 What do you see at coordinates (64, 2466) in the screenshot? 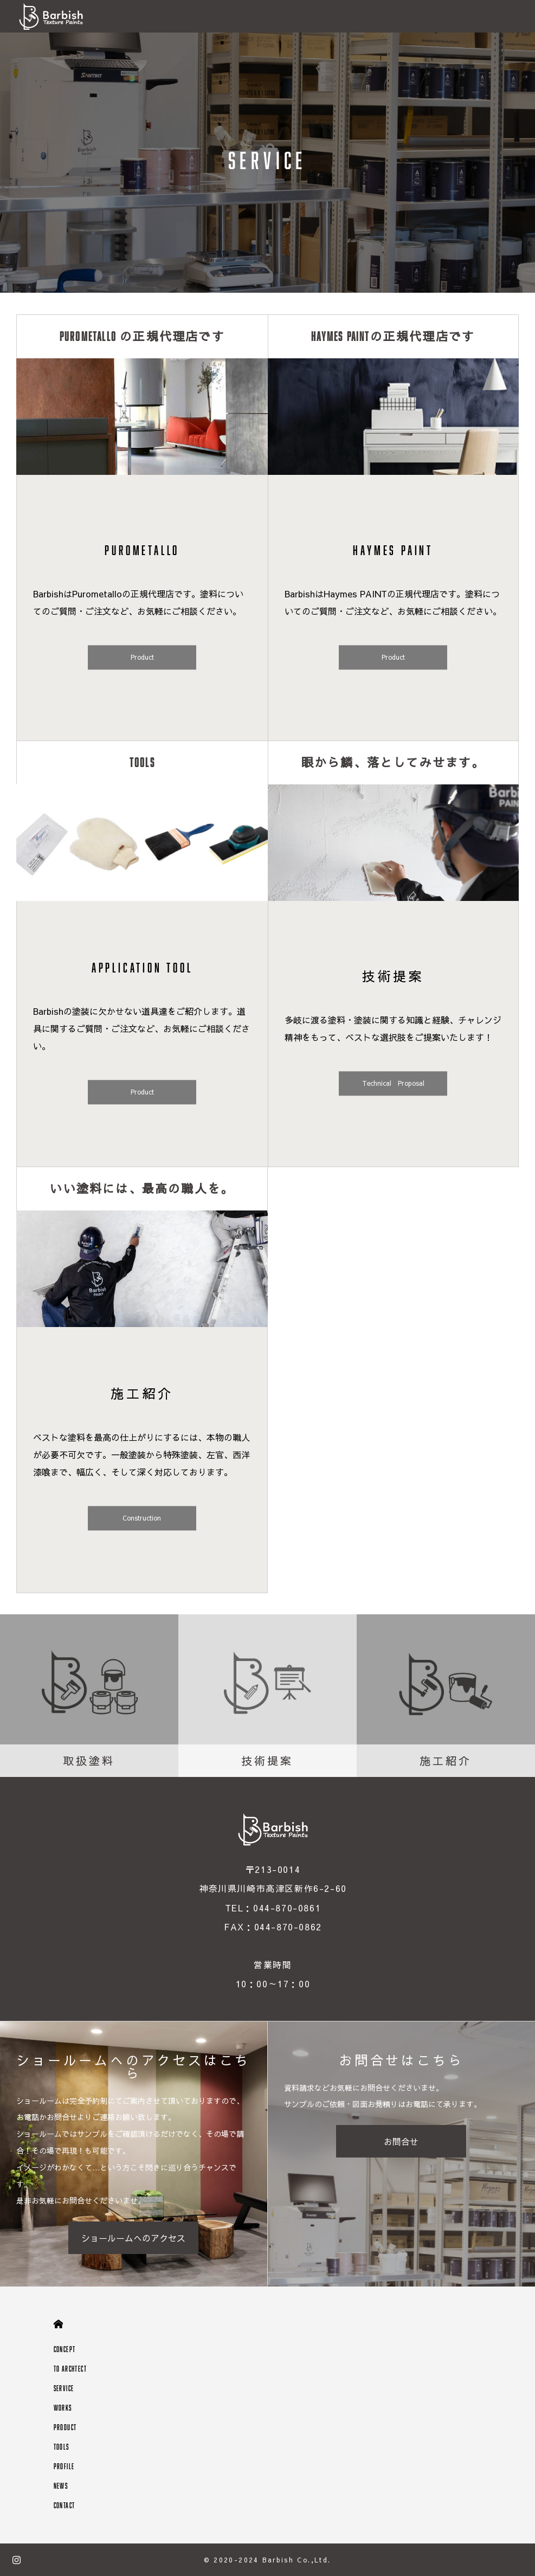
I see `PROFILE` at bounding box center [64, 2466].